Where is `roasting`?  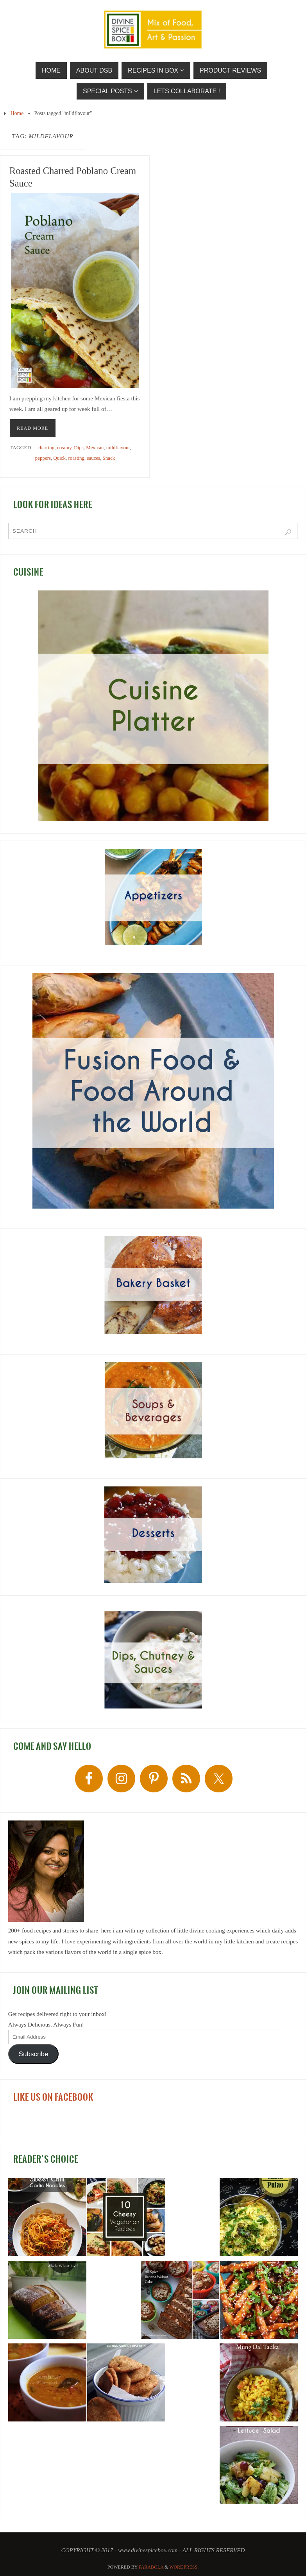
roasting is located at coordinates (76, 458).